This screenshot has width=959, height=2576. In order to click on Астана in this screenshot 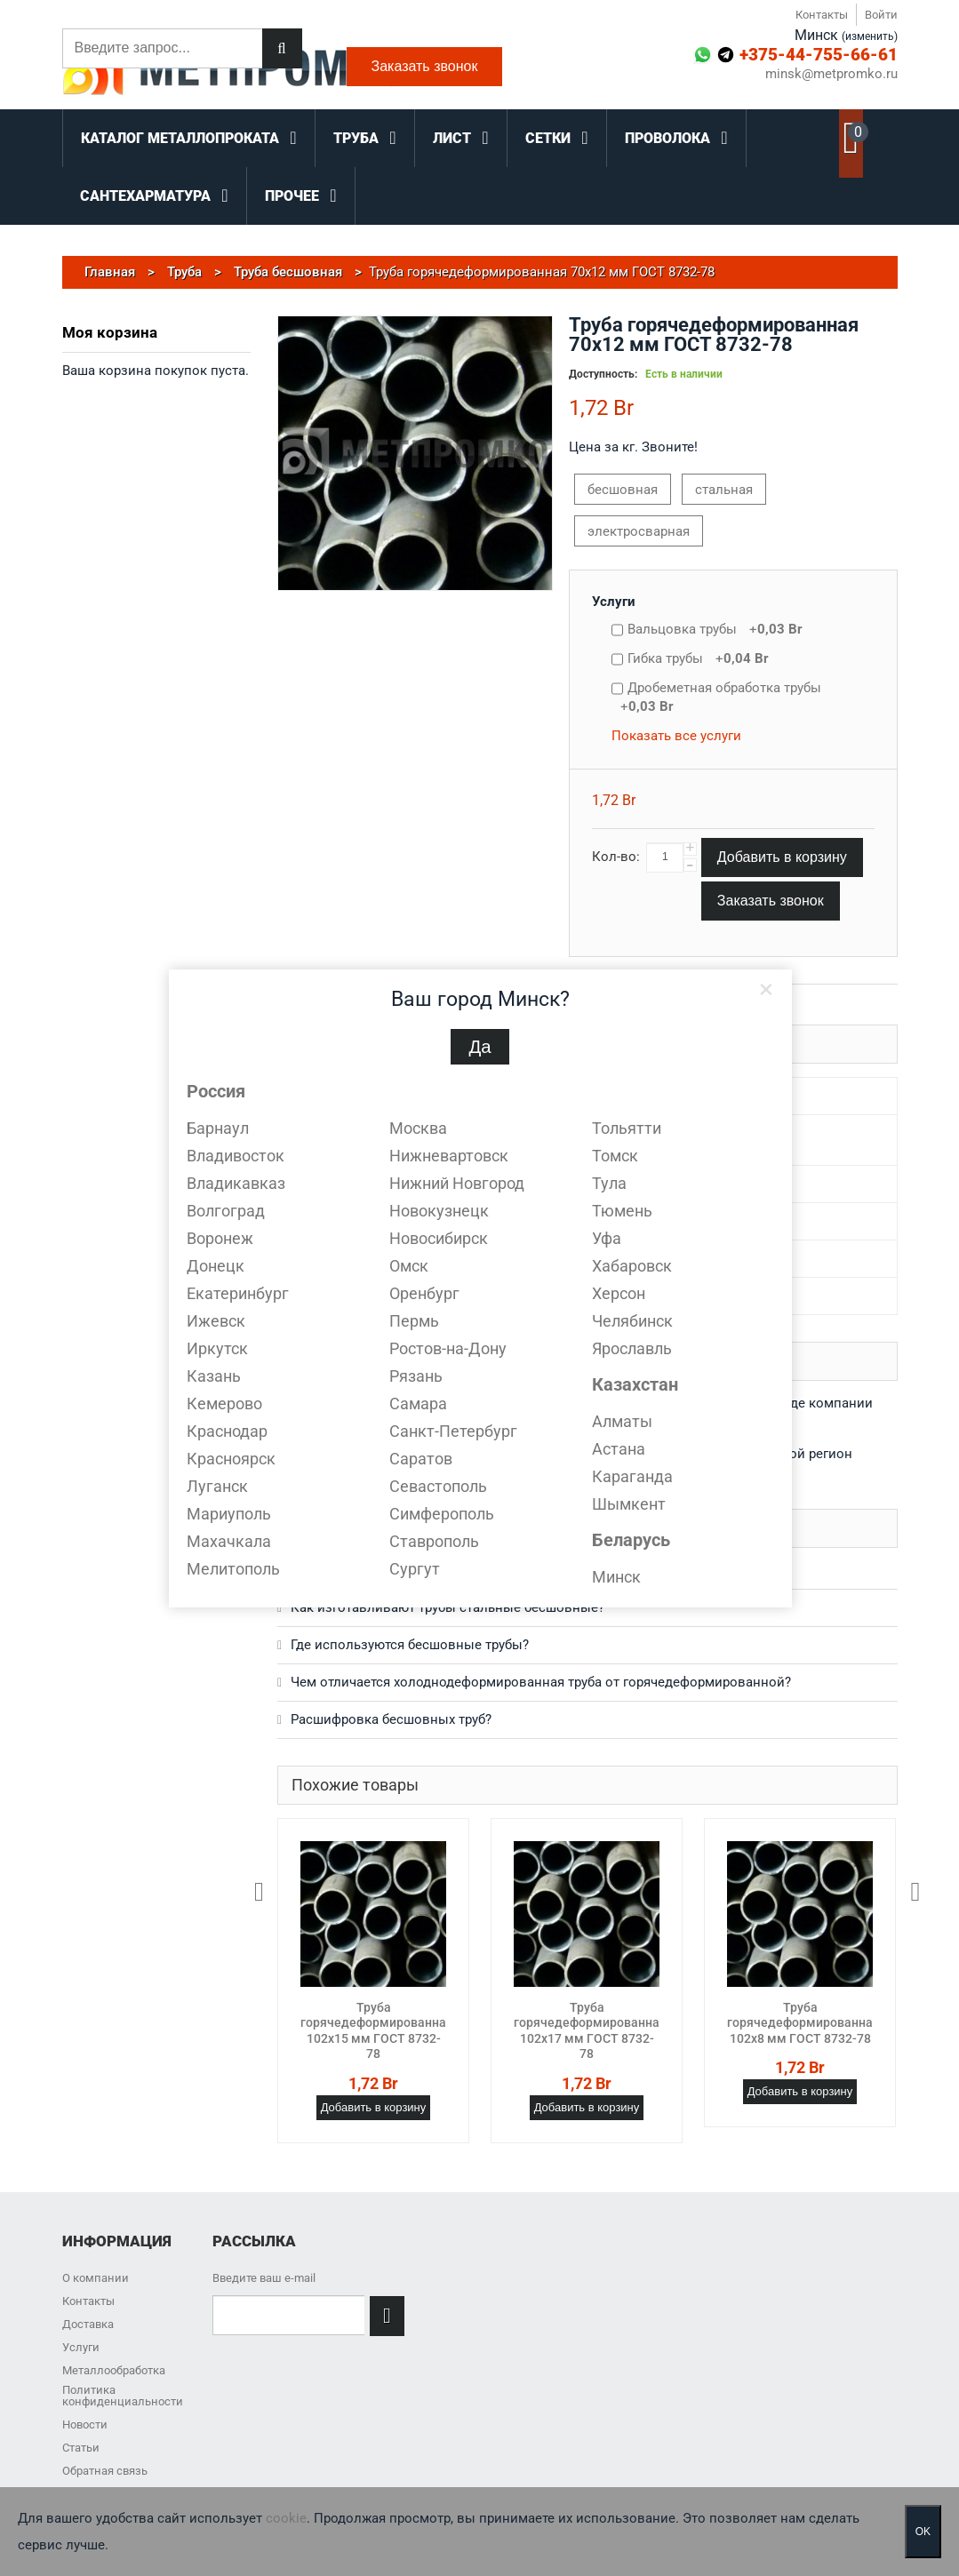, I will do `click(618, 1449)`.